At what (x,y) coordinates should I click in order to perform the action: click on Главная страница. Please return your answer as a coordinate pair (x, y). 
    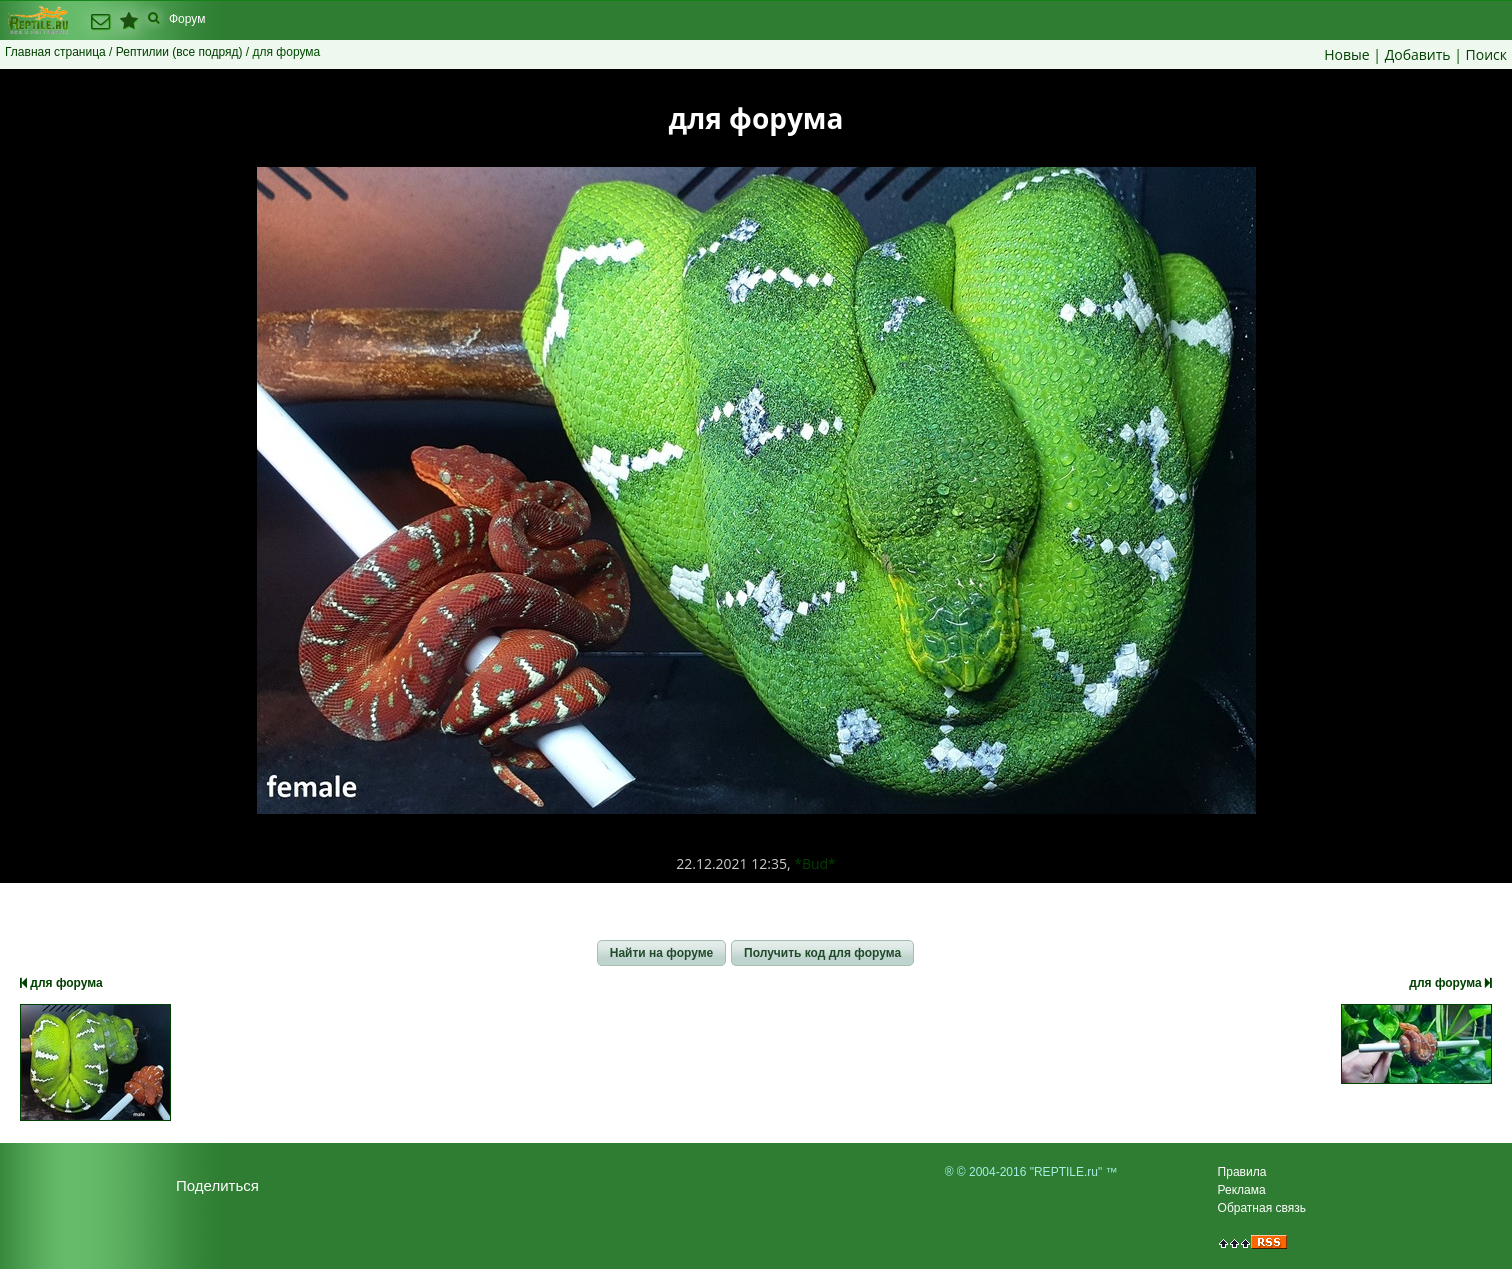
    Looking at the image, I should click on (55, 52).